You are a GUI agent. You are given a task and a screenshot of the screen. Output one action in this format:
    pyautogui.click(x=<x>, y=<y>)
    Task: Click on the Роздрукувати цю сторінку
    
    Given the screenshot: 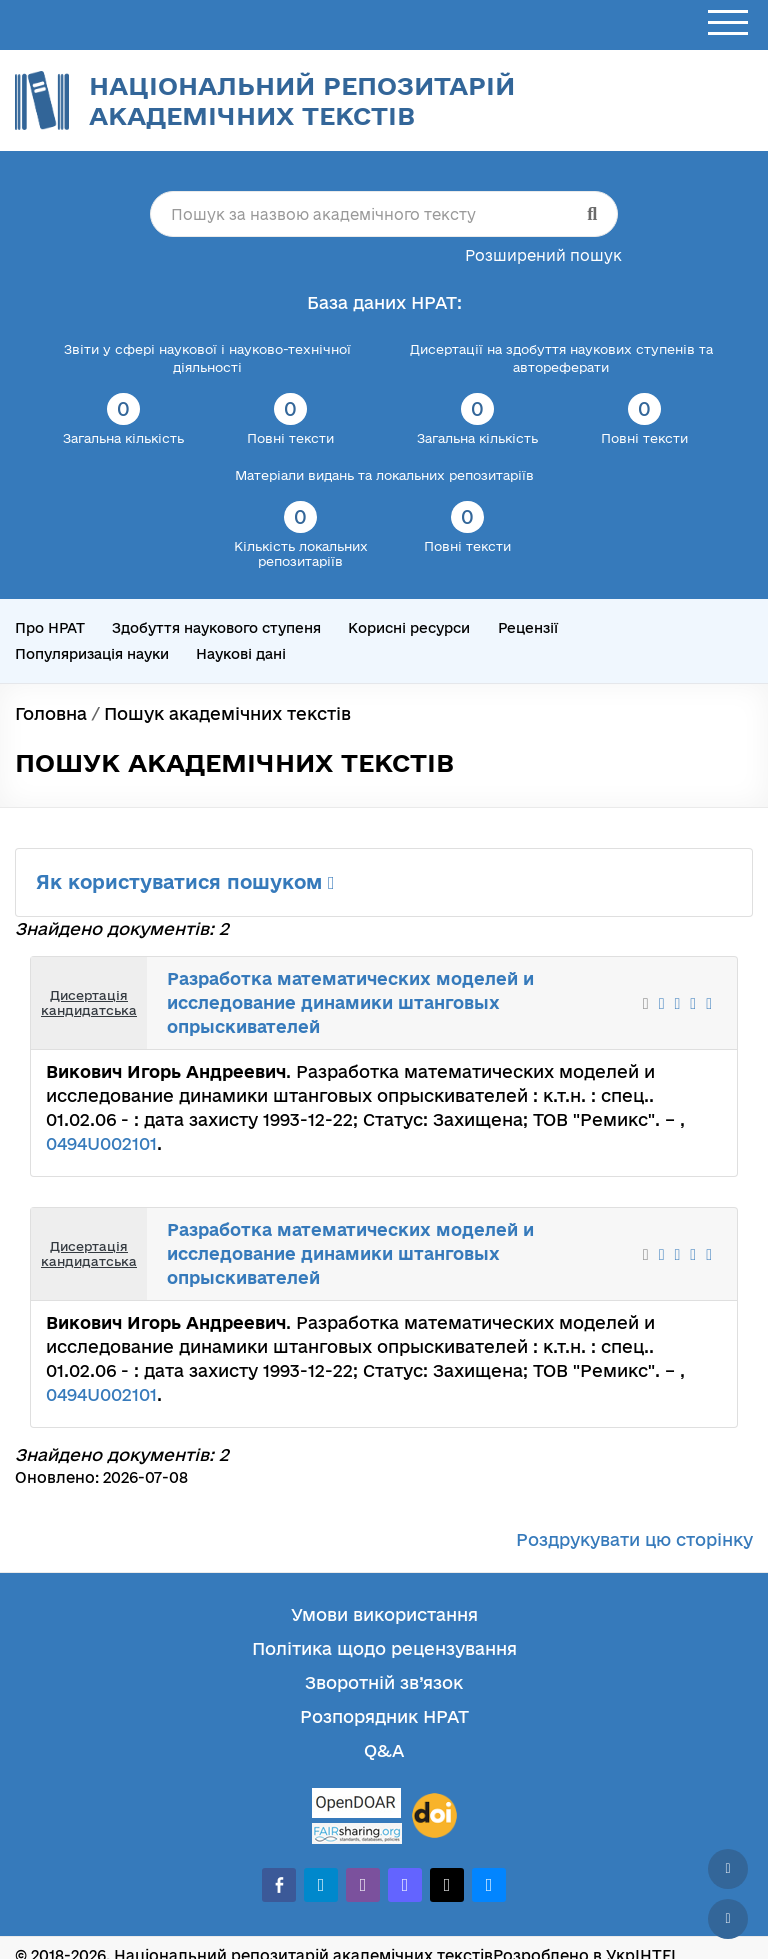 What is the action you would take?
    pyautogui.click(x=634, y=1539)
    